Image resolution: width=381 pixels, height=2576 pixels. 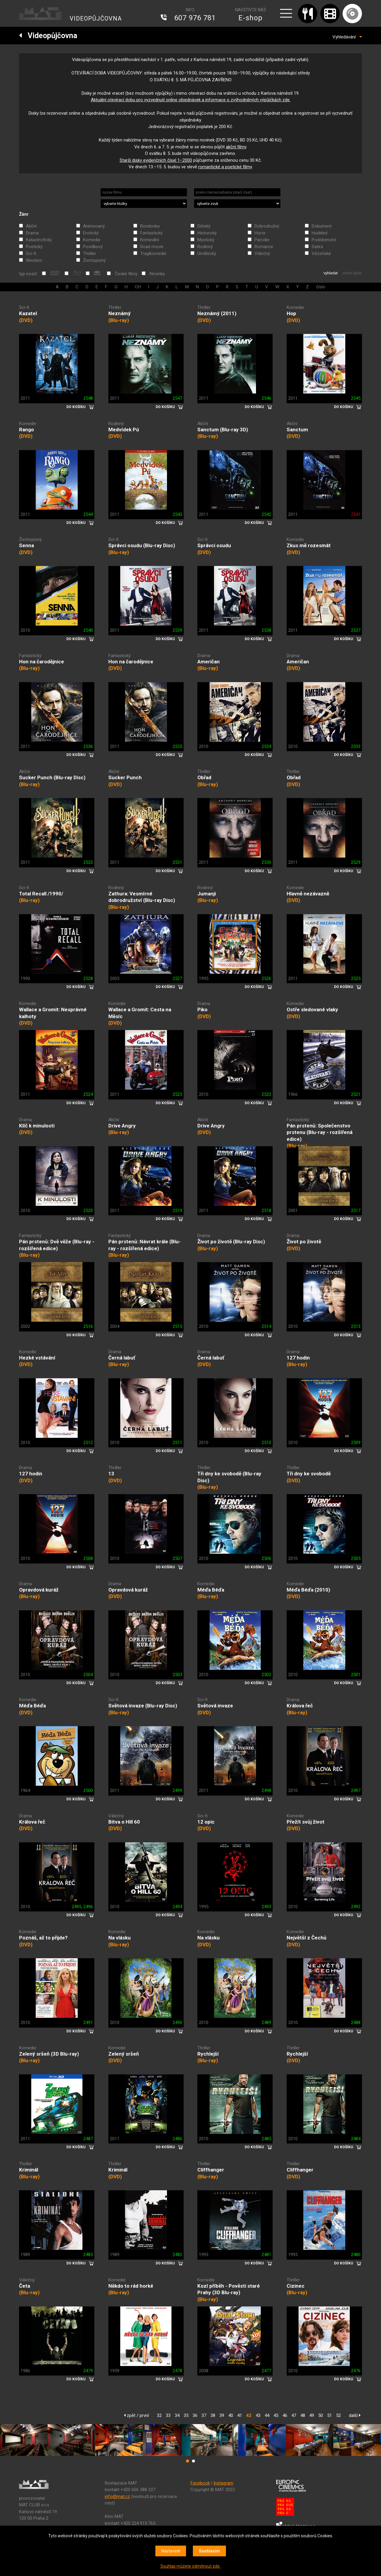 What do you see at coordinates (308, 894) in the screenshot?
I see `Hlavně nezávazně` at bounding box center [308, 894].